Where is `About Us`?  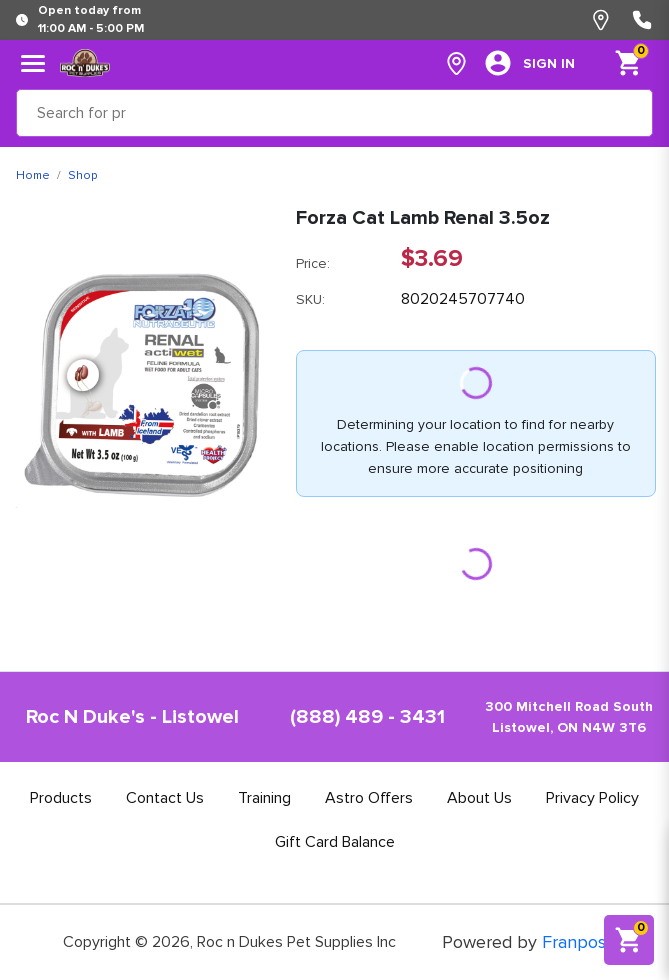 About Us is located at coordinates (479, 798).